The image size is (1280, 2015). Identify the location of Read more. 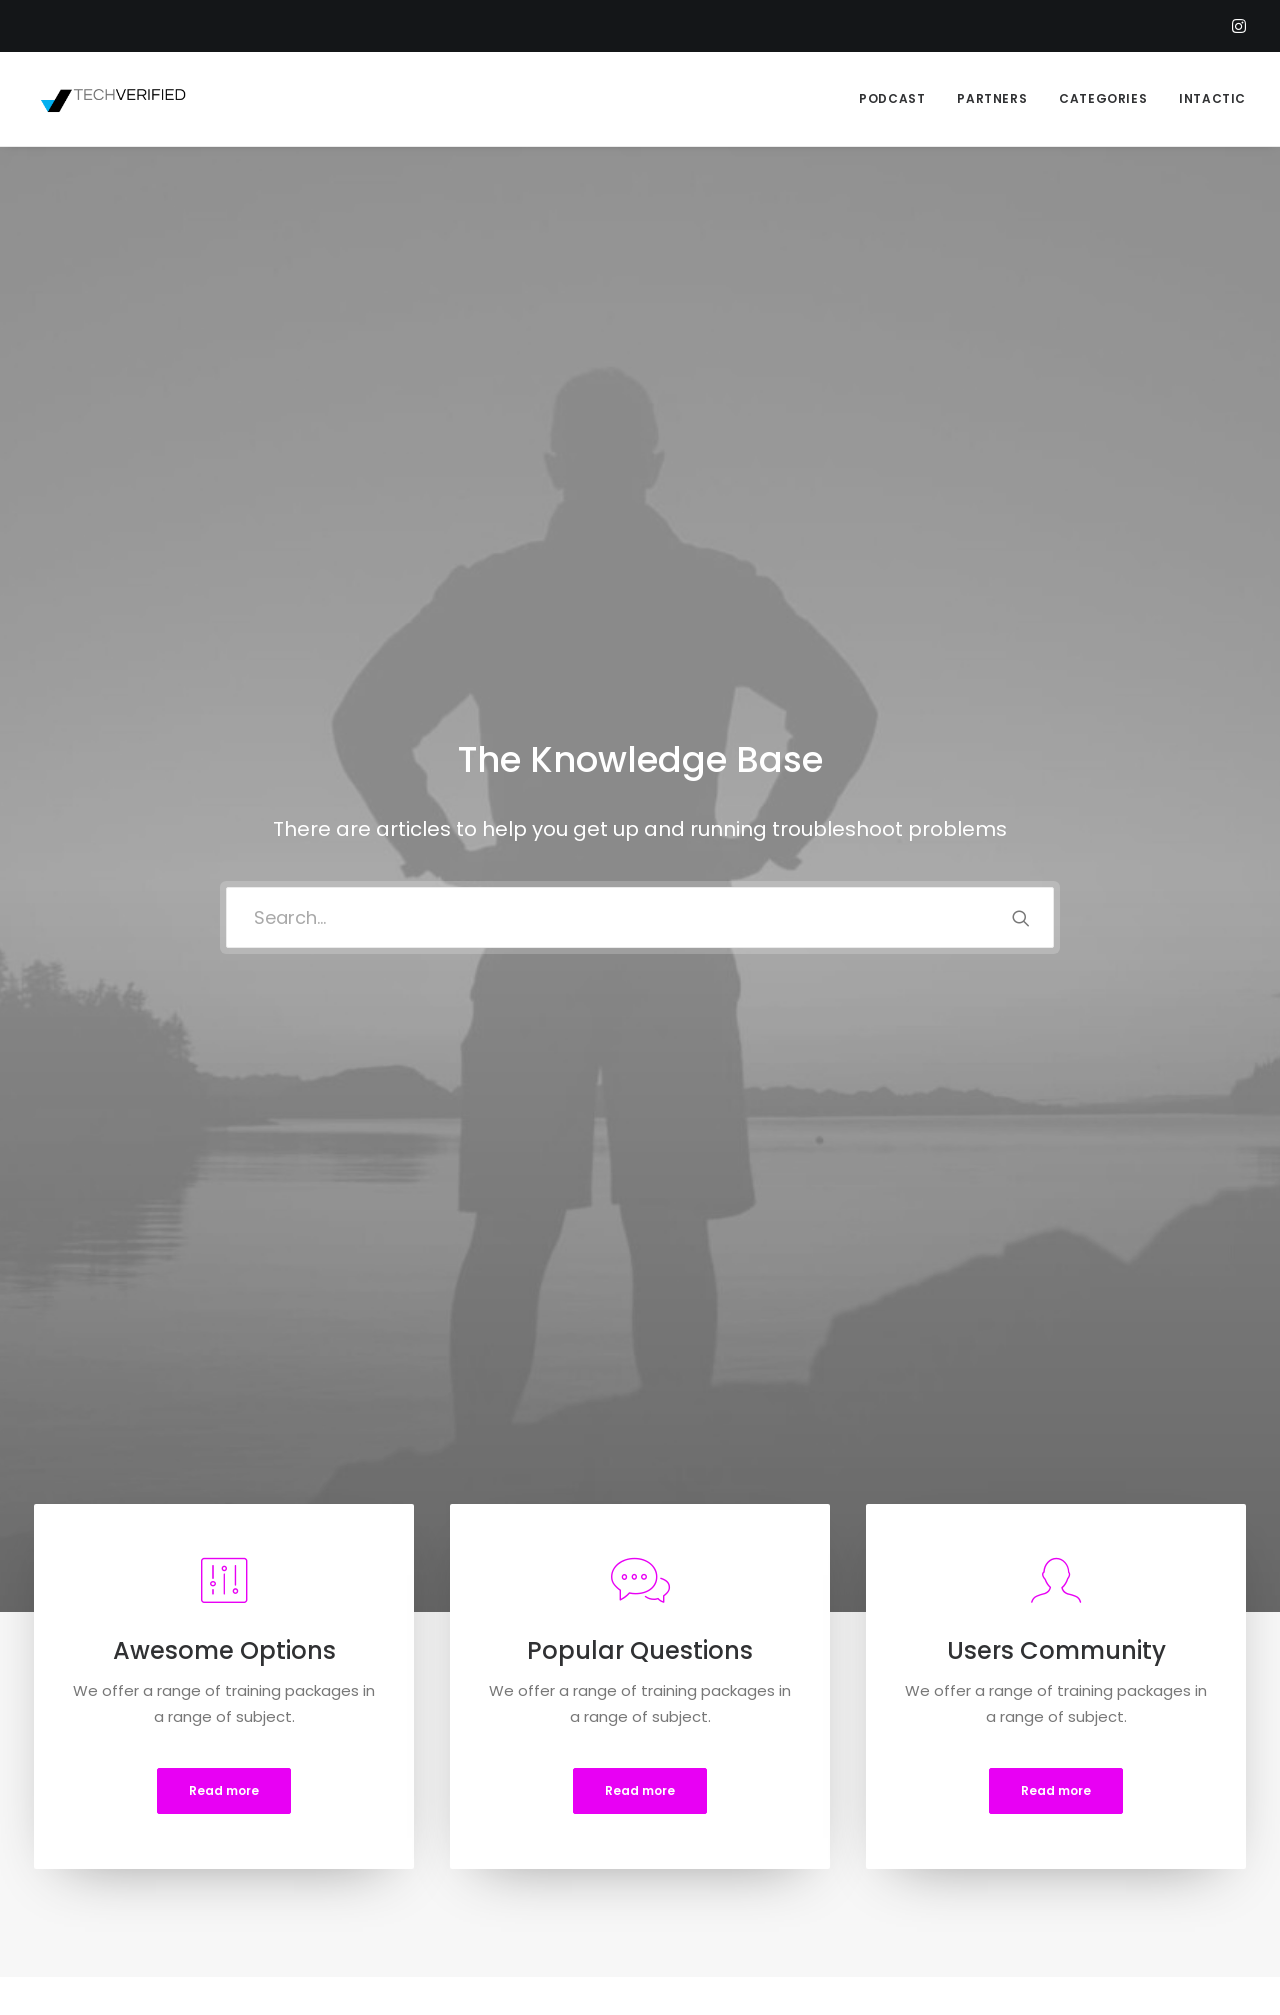
(224, 822).